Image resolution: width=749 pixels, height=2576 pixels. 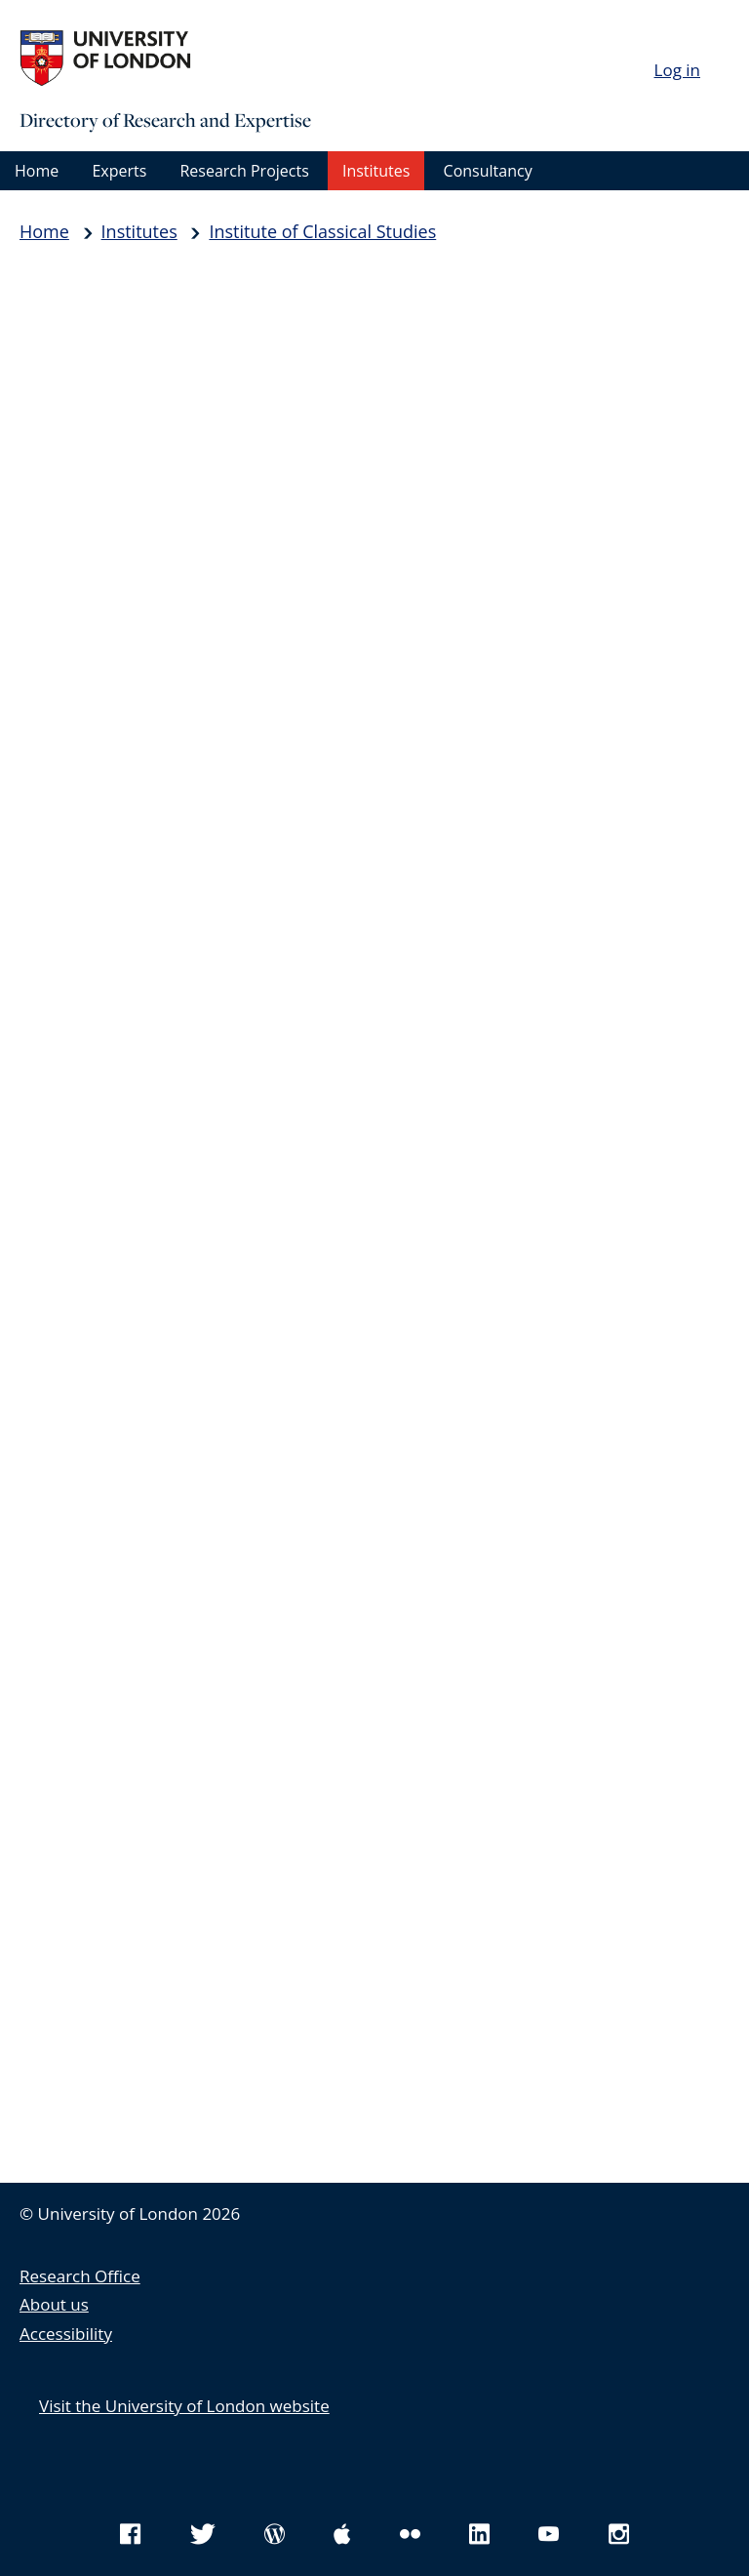 What do you see at coordinates (322, 231) in the screenshot?
I see `Institute of Classical Studies` at bounding box center [322, 231].